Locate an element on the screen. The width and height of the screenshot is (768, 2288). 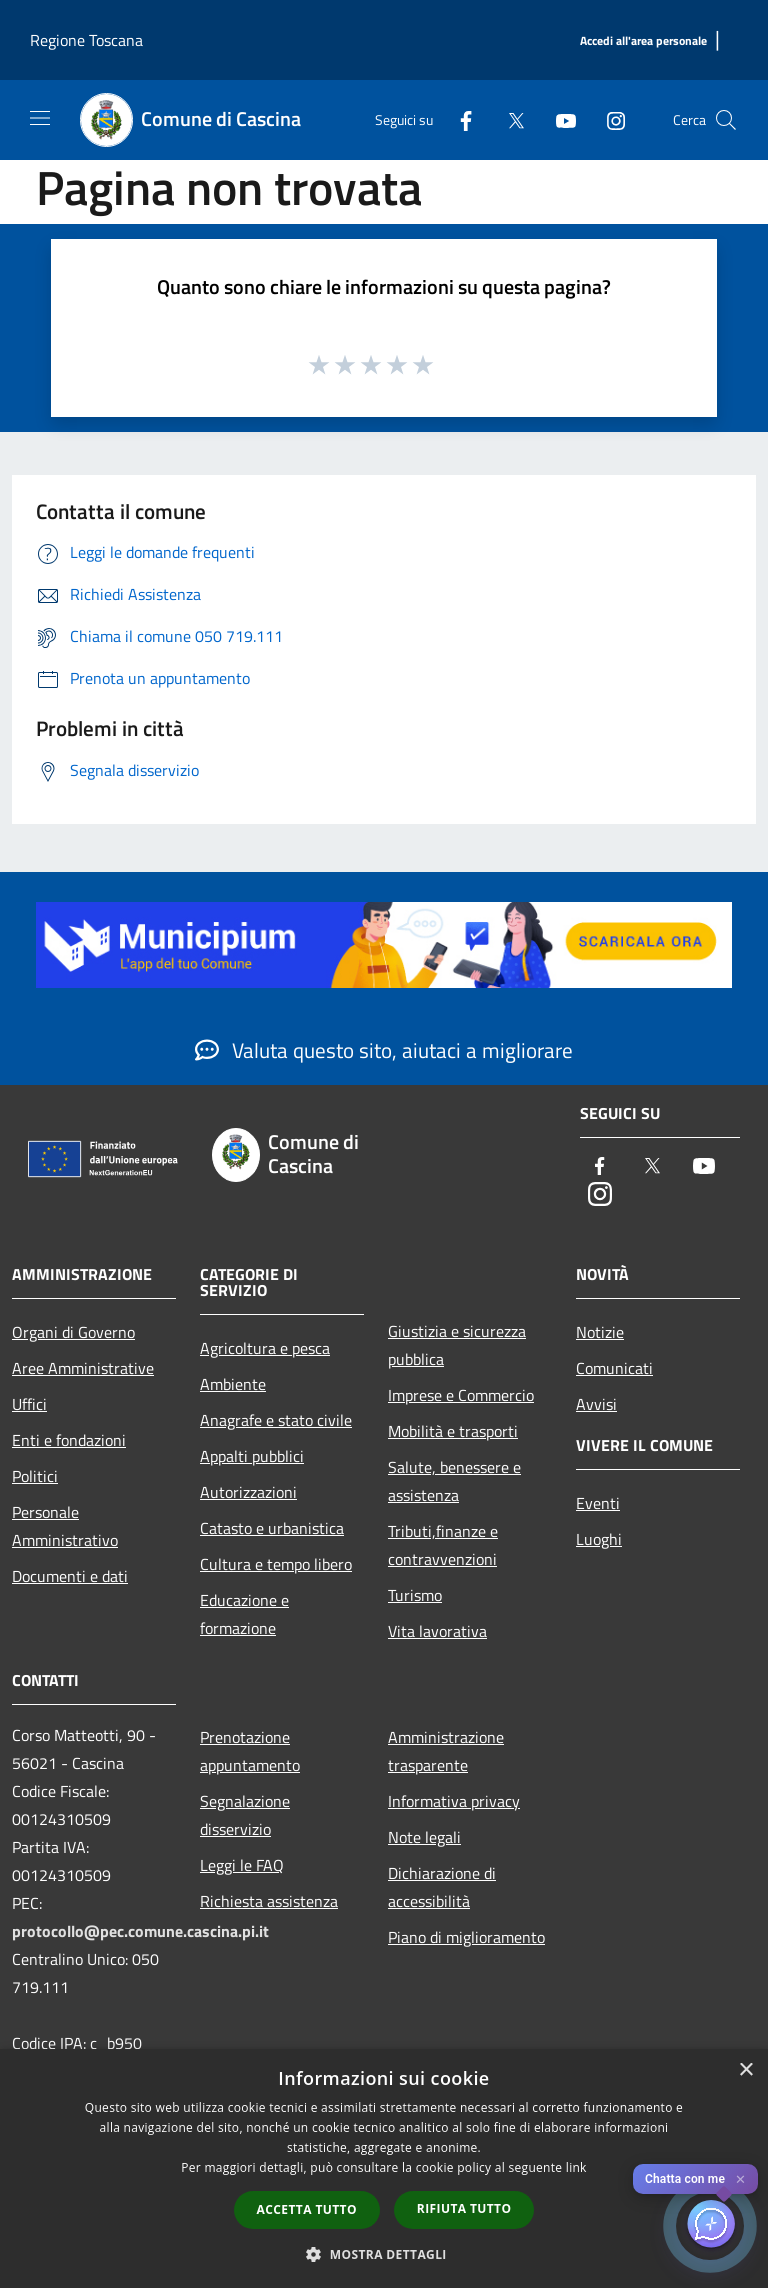
Uffici is located at coordinates (29, 1404).